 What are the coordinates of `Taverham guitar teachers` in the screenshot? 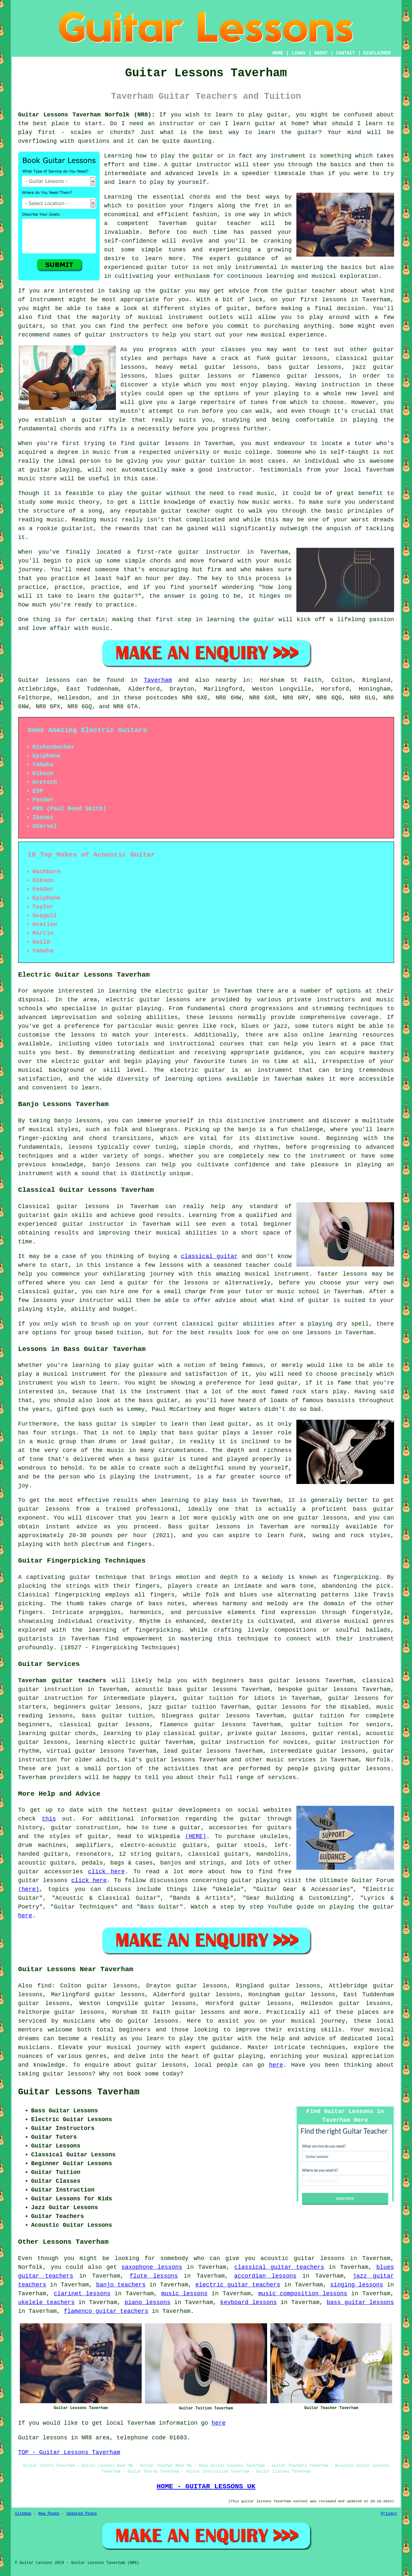 It's located at (62, 1680).